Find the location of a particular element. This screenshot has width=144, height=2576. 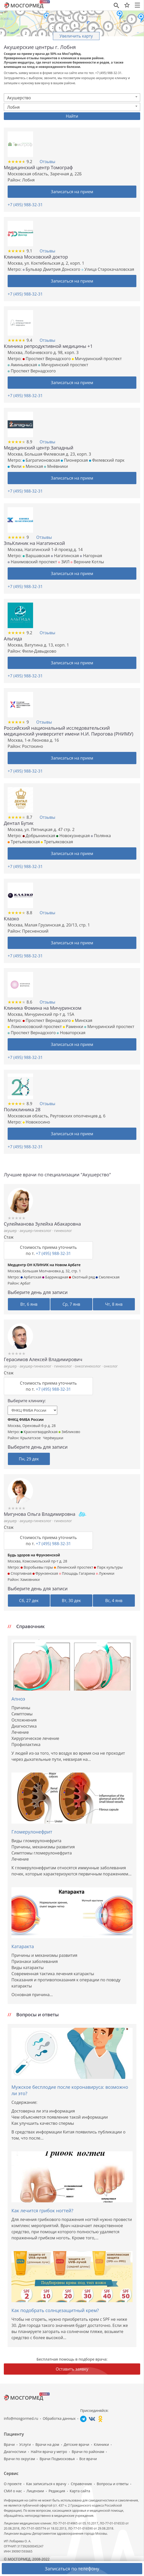

Фили is located at coordinates (14, 466).